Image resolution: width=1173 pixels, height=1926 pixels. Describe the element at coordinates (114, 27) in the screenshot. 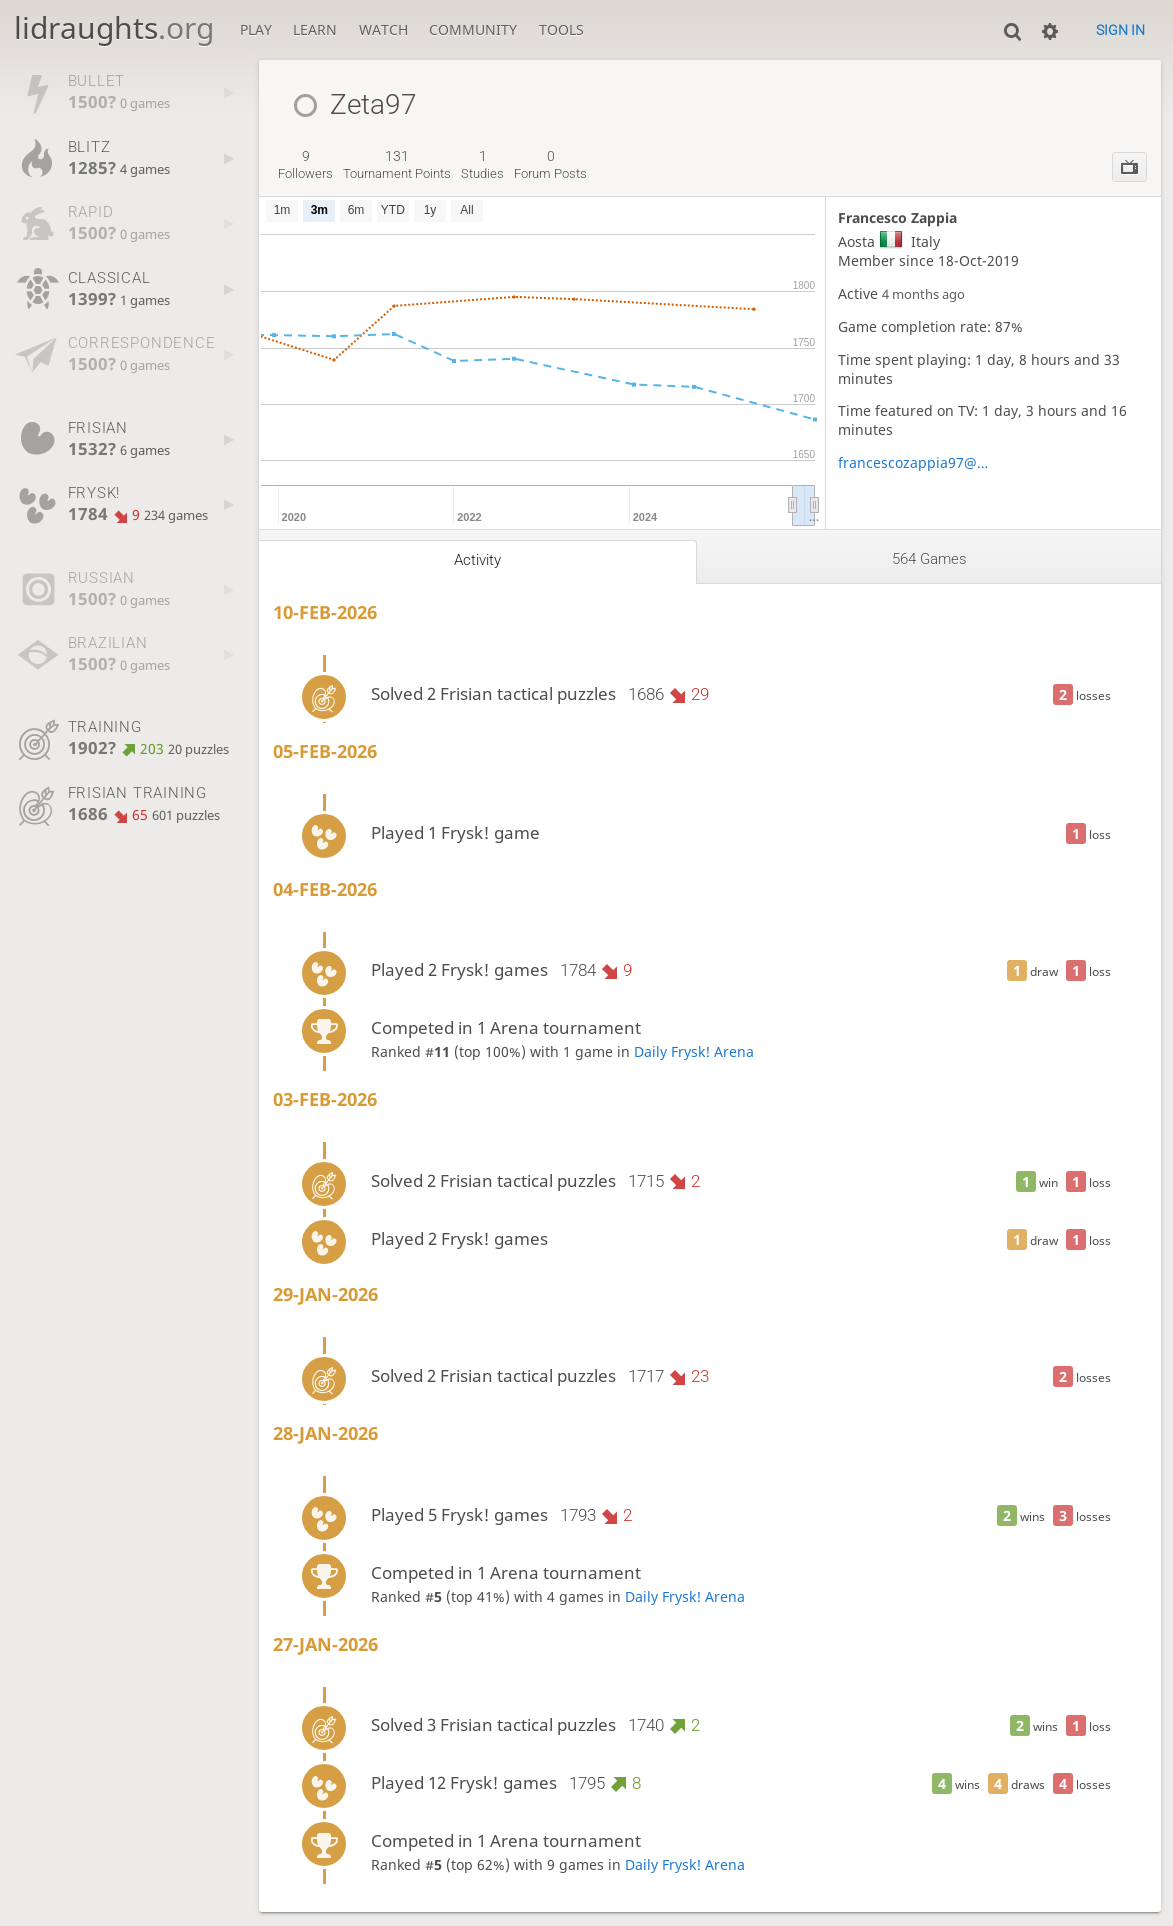

I see `lidraughts` at that location.